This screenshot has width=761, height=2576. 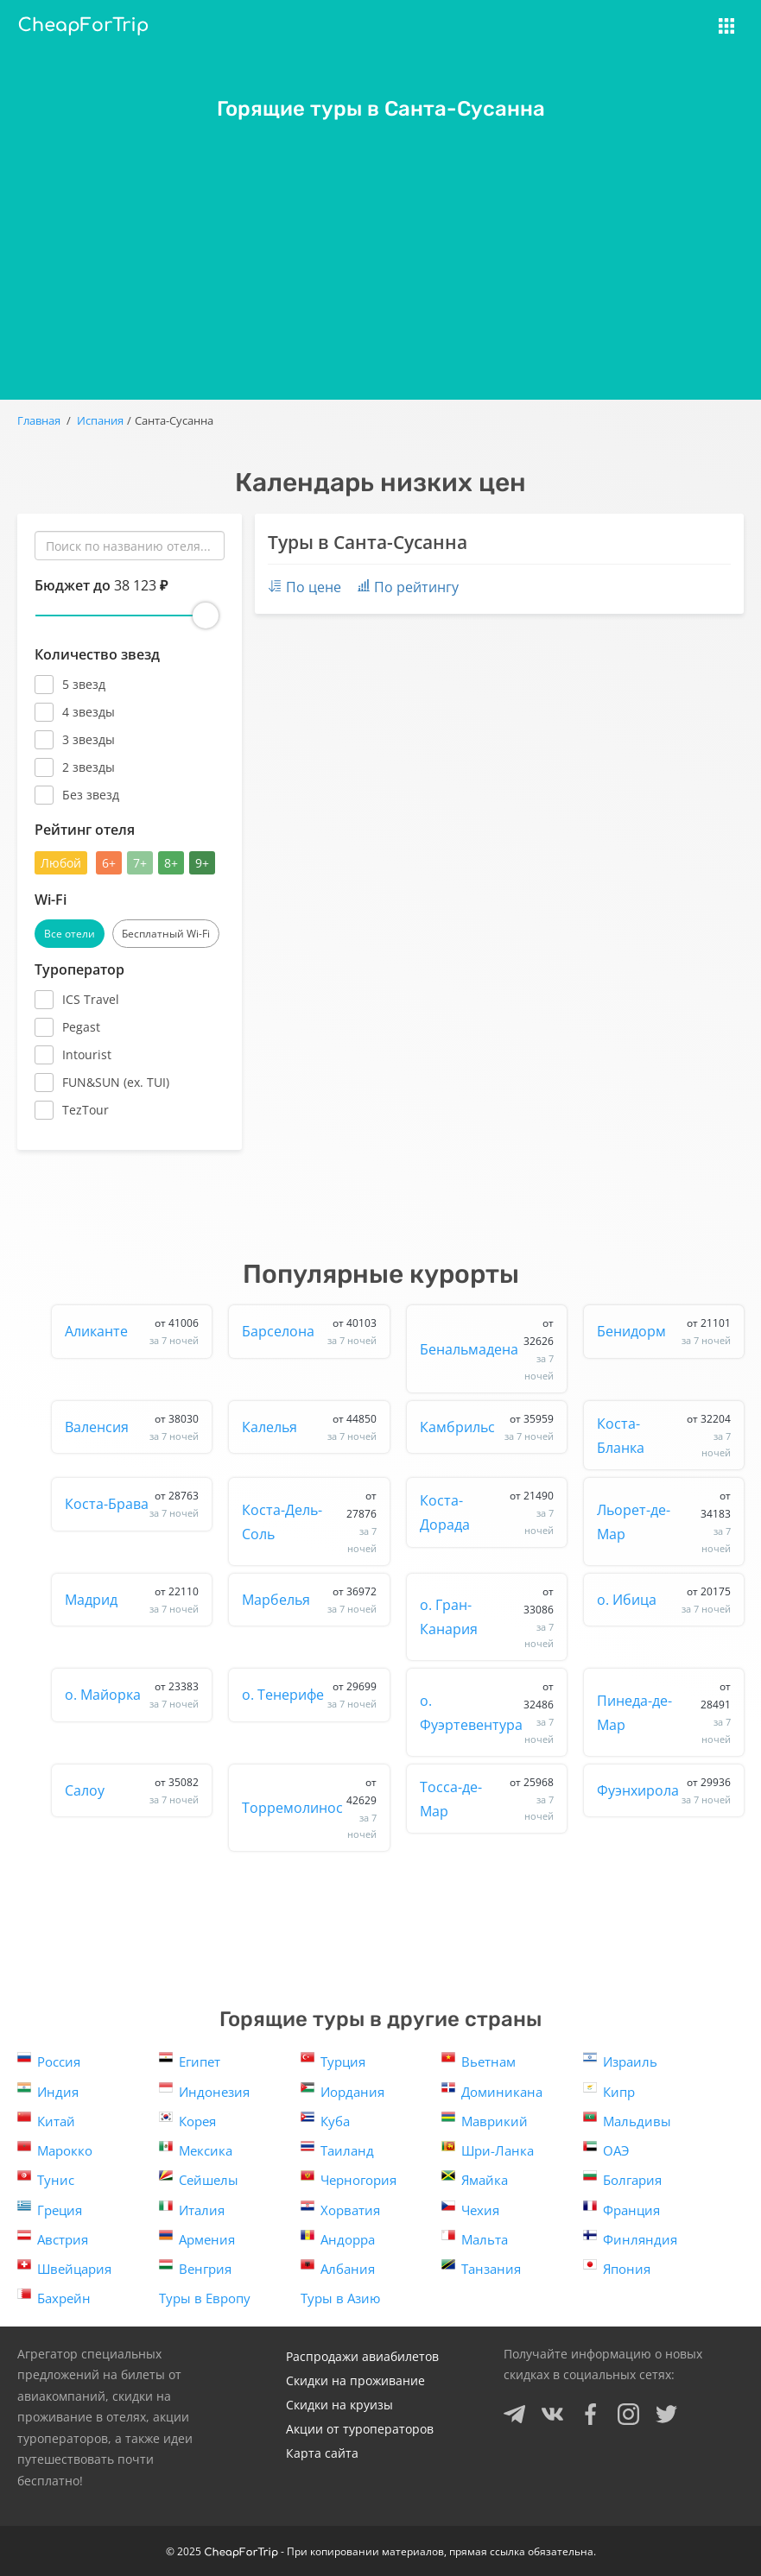 What do you see at coordinates (83, 684) in the screenshot?
I see `5 звезд` at bounding box center [83, 684].